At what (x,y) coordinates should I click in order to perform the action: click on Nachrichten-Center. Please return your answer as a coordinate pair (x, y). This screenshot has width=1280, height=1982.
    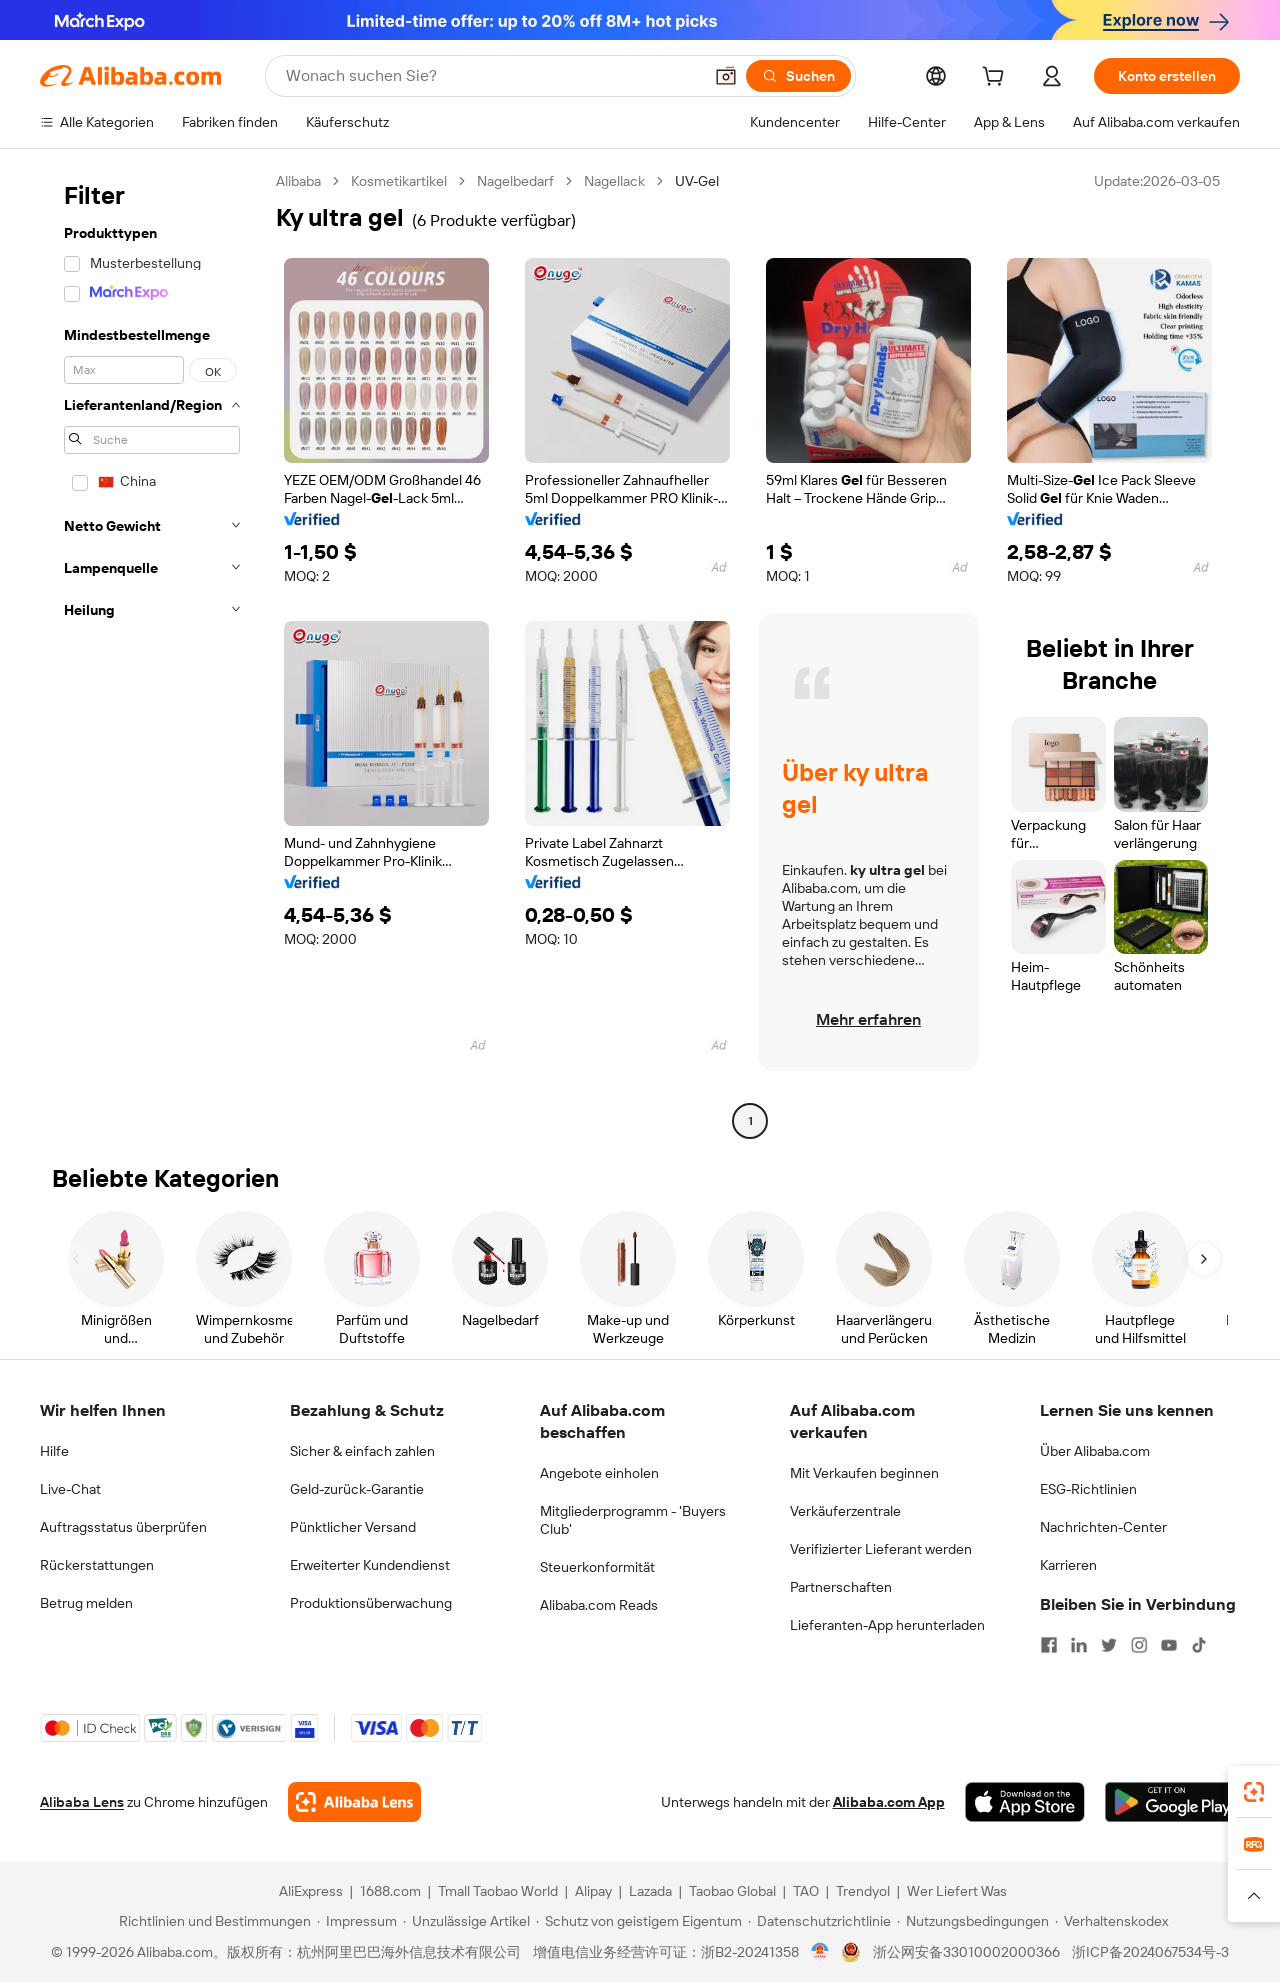
    Looking at the image, I should click on (1103, 1527).